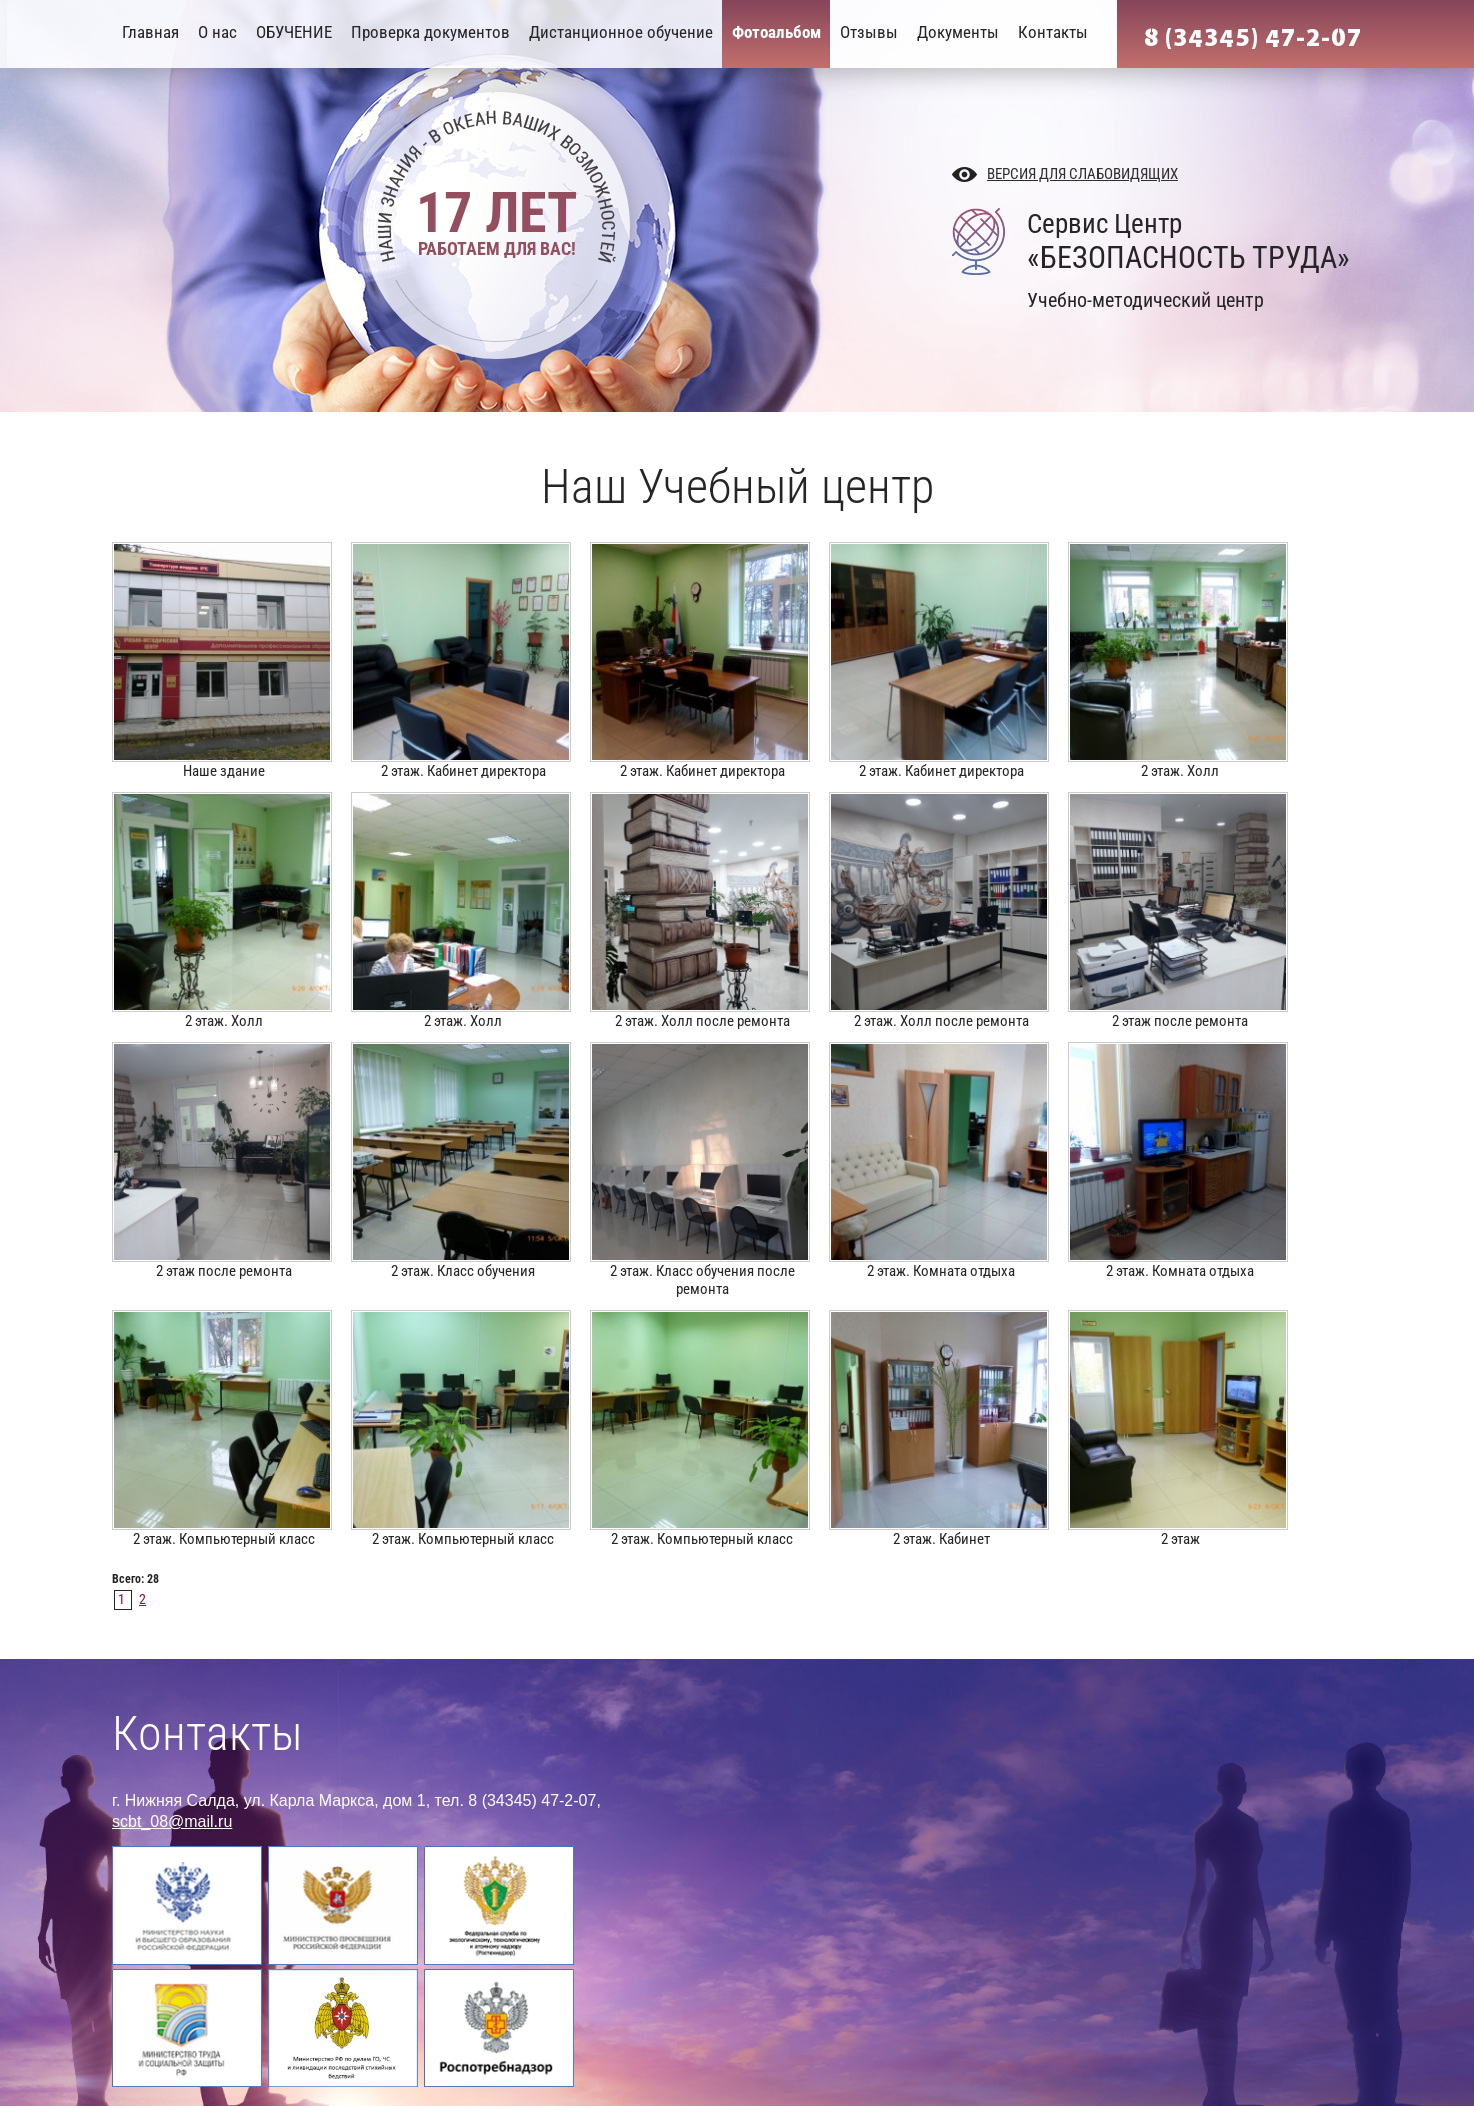  Describe the element at coordinates (869, 32) in the screenshot. I see `Отзывы` at that location.